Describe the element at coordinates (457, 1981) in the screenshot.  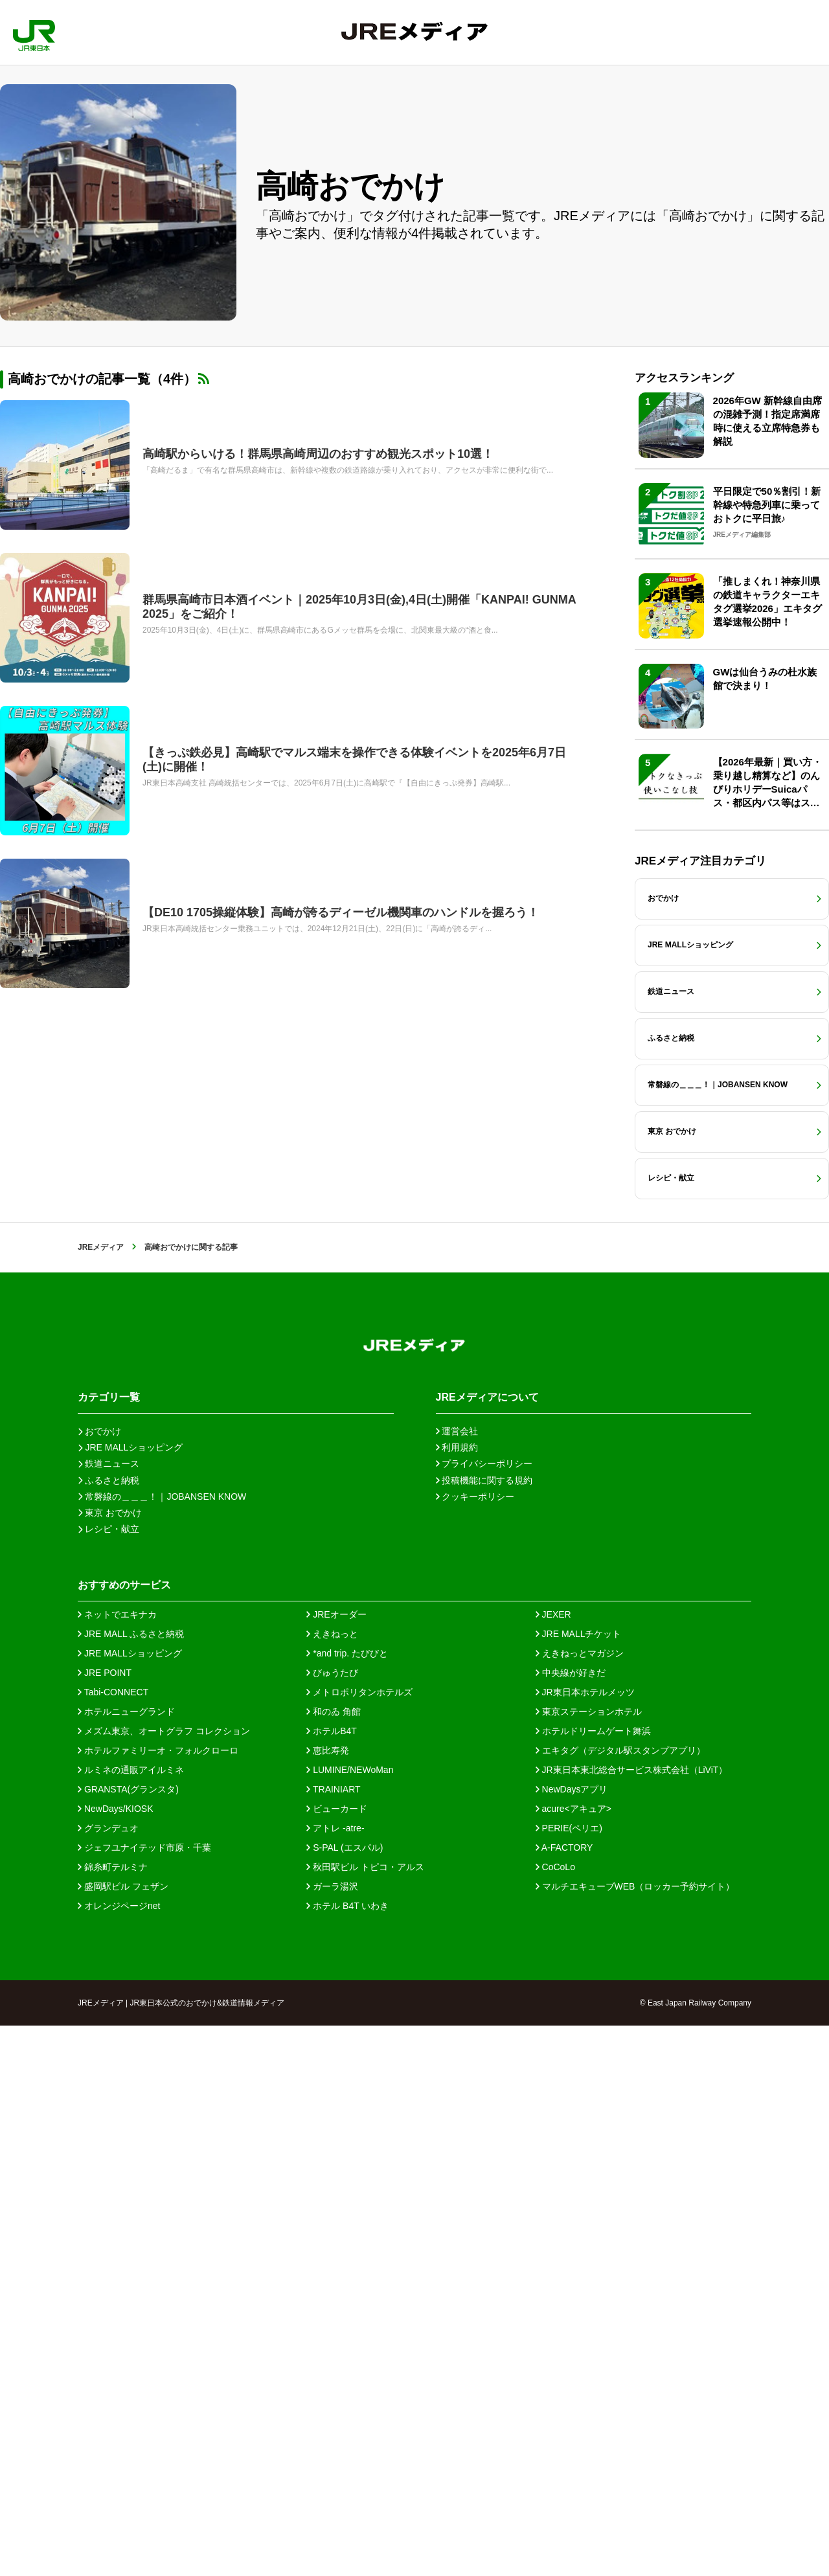
I see `運営会社` at that location.